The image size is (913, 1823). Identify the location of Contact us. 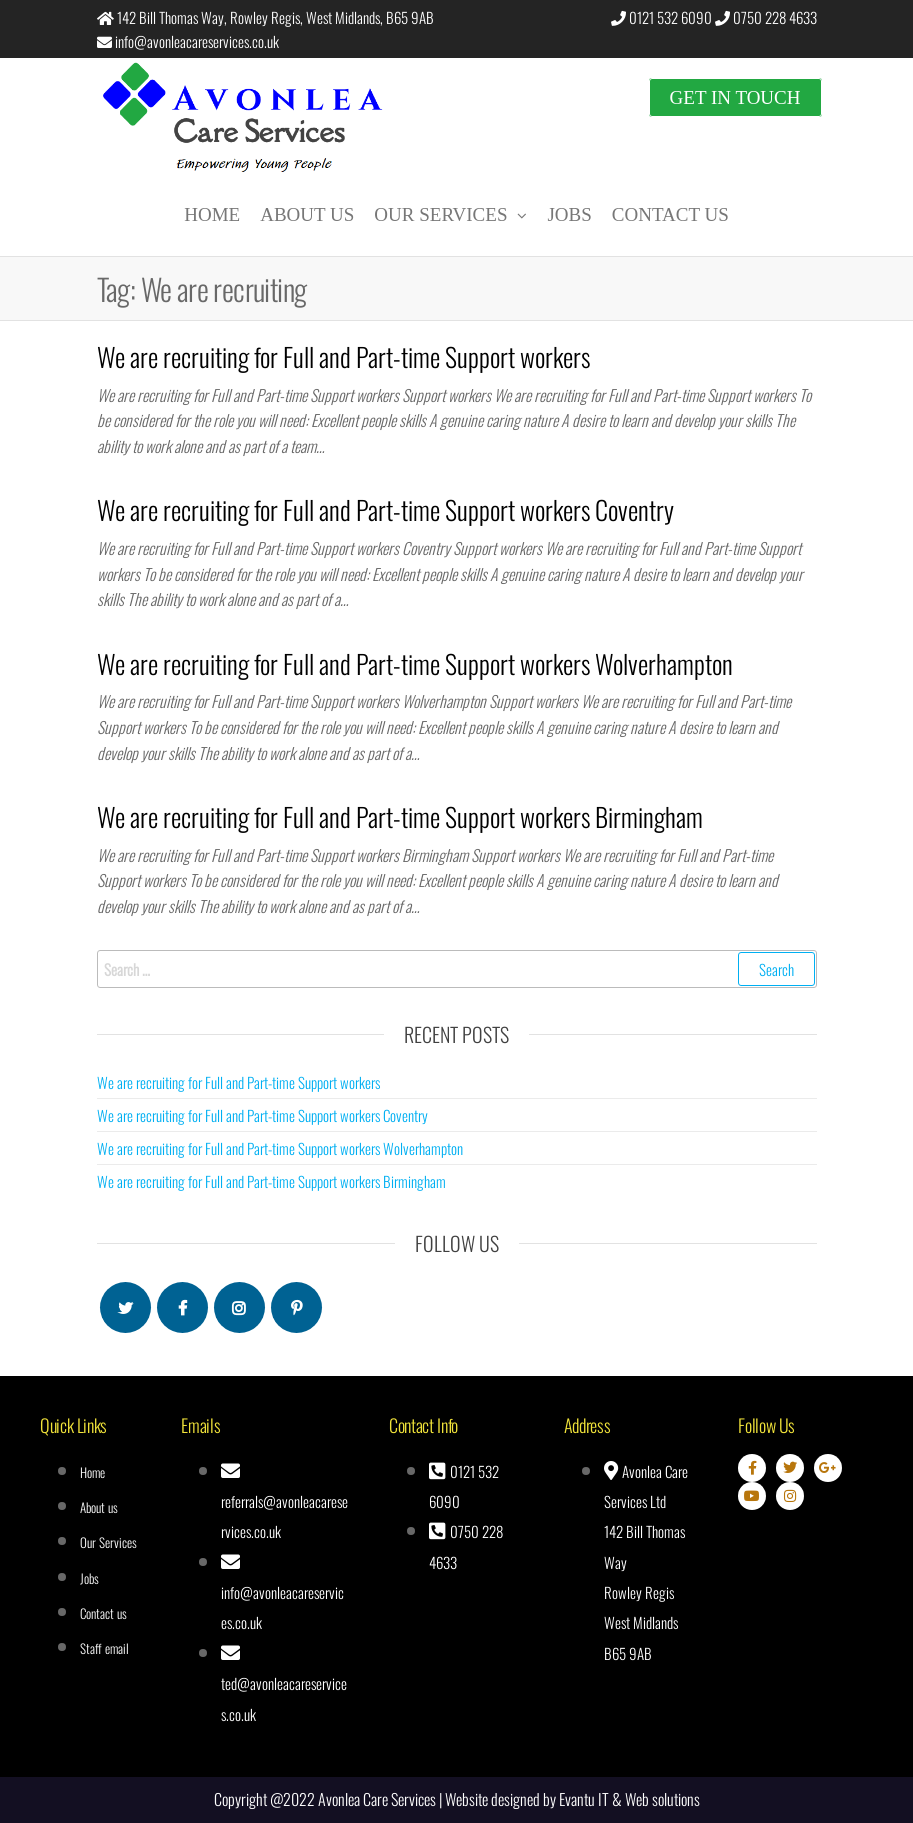
(670, 214).